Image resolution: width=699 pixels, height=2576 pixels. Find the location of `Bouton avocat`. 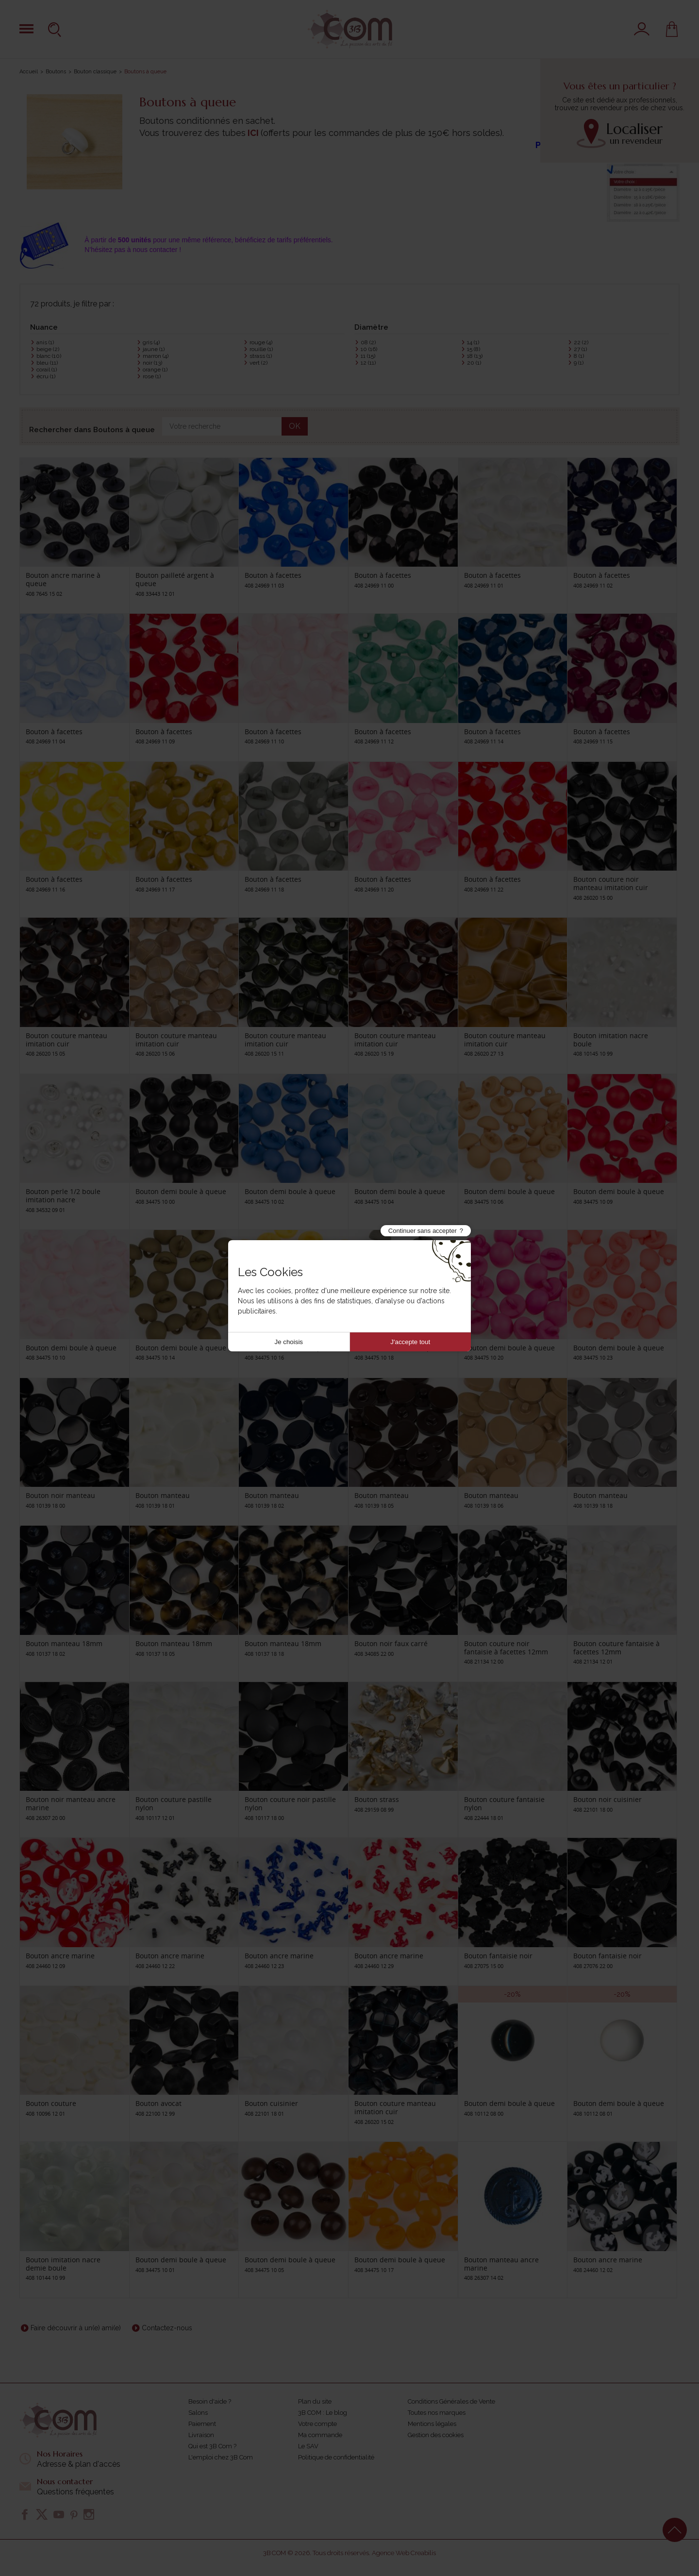

Bouton avocat is located at coordinates (158, 2103).